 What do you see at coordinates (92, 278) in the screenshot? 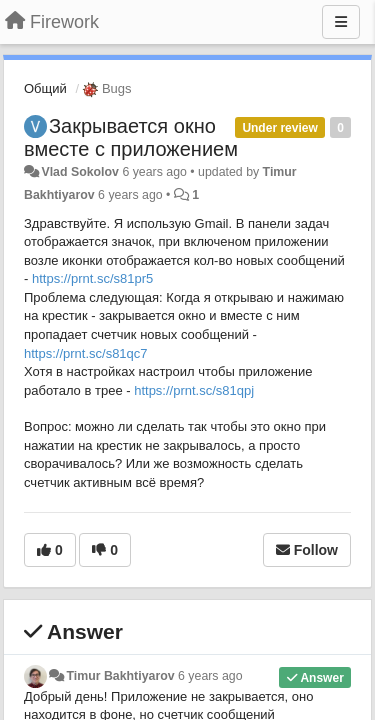
I see `https://prnt.sc/s81pr5` at bounding box center [92, 278].